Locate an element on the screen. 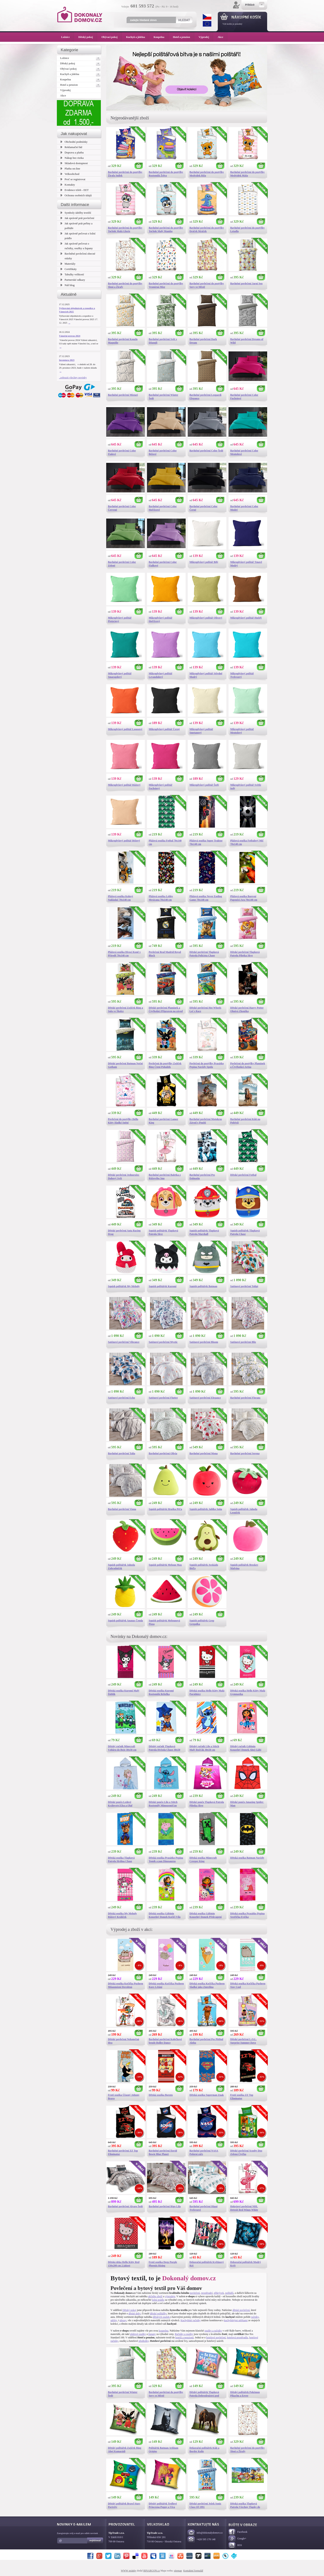  Dětské pončo Amazing Spider-Man is located at coordinates (247, 1804).